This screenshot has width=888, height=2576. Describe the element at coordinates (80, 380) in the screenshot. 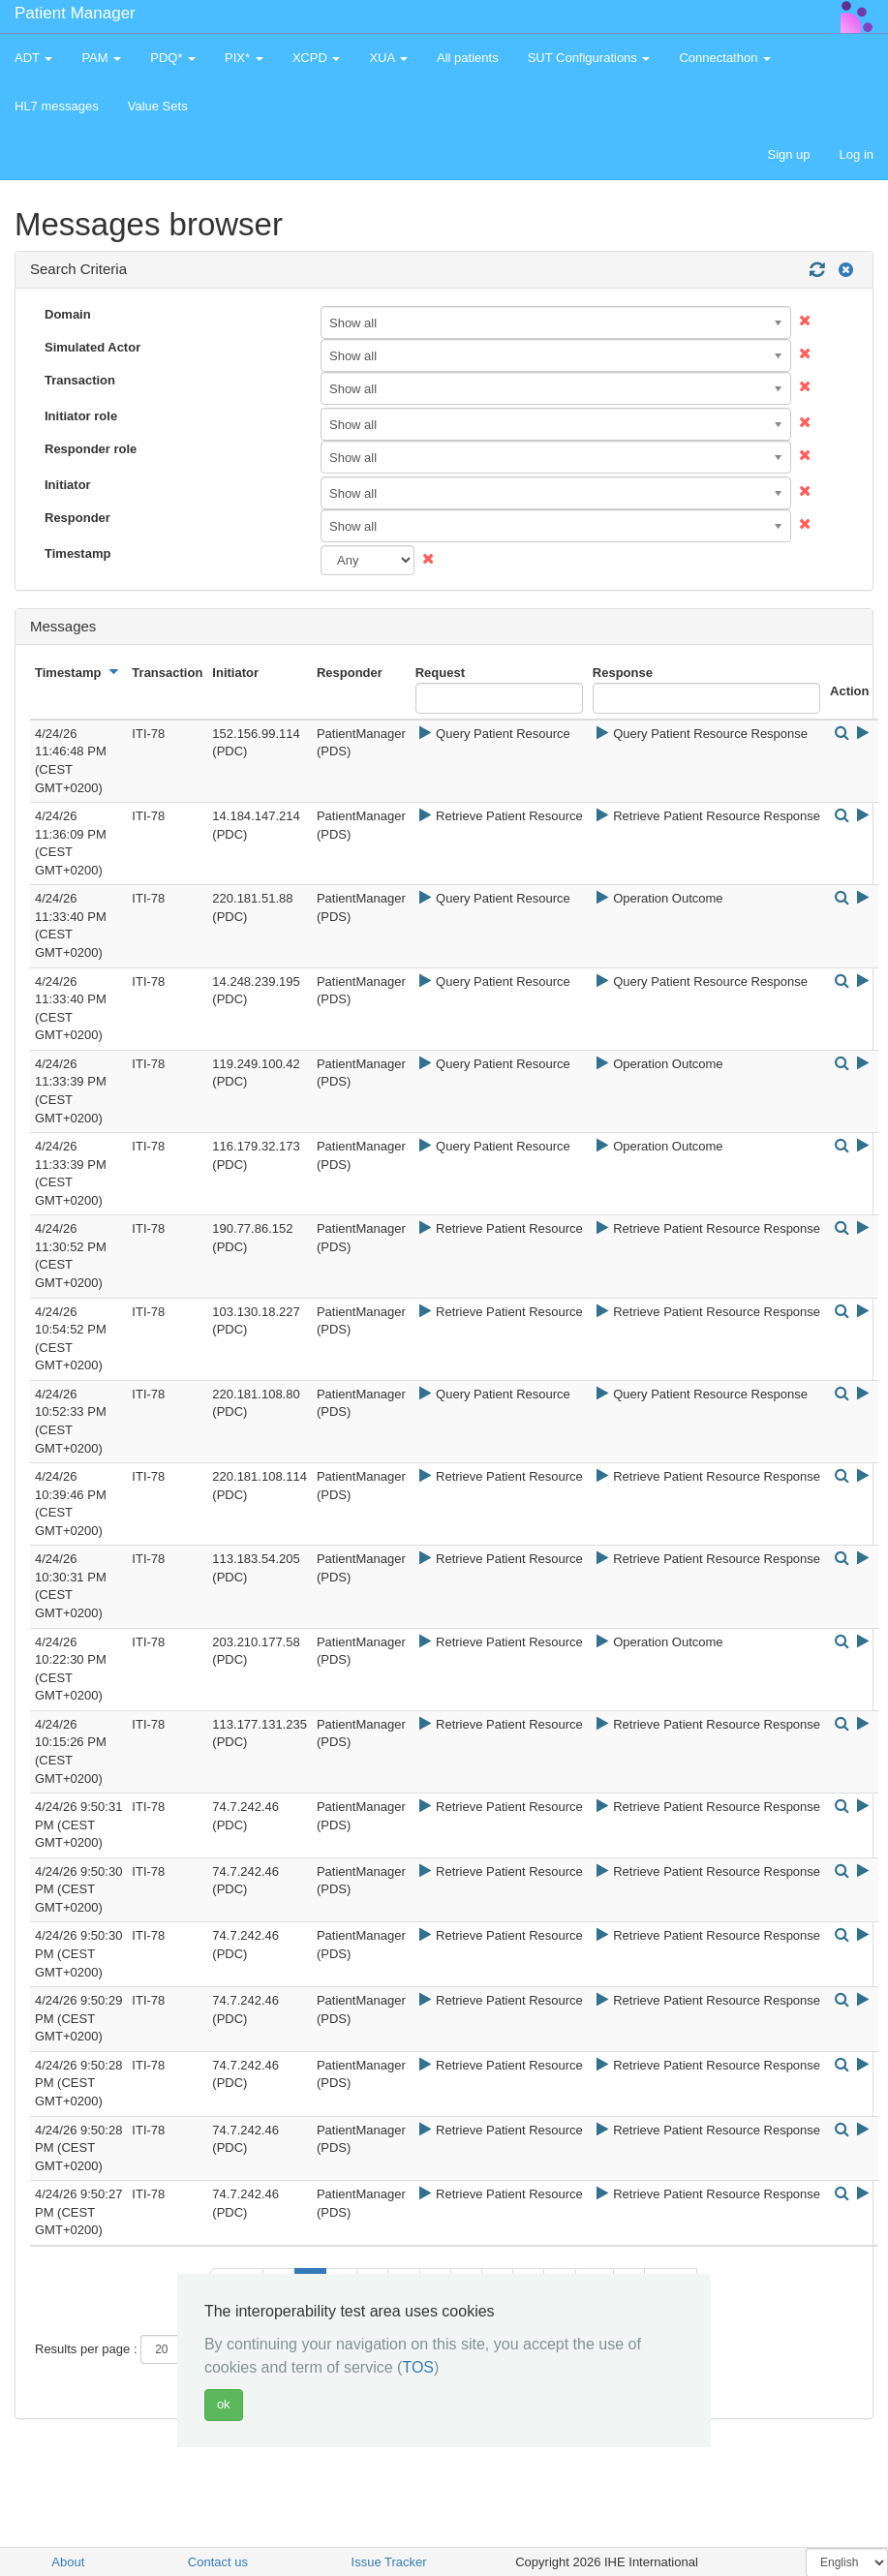

I see `Transaction` at that location.